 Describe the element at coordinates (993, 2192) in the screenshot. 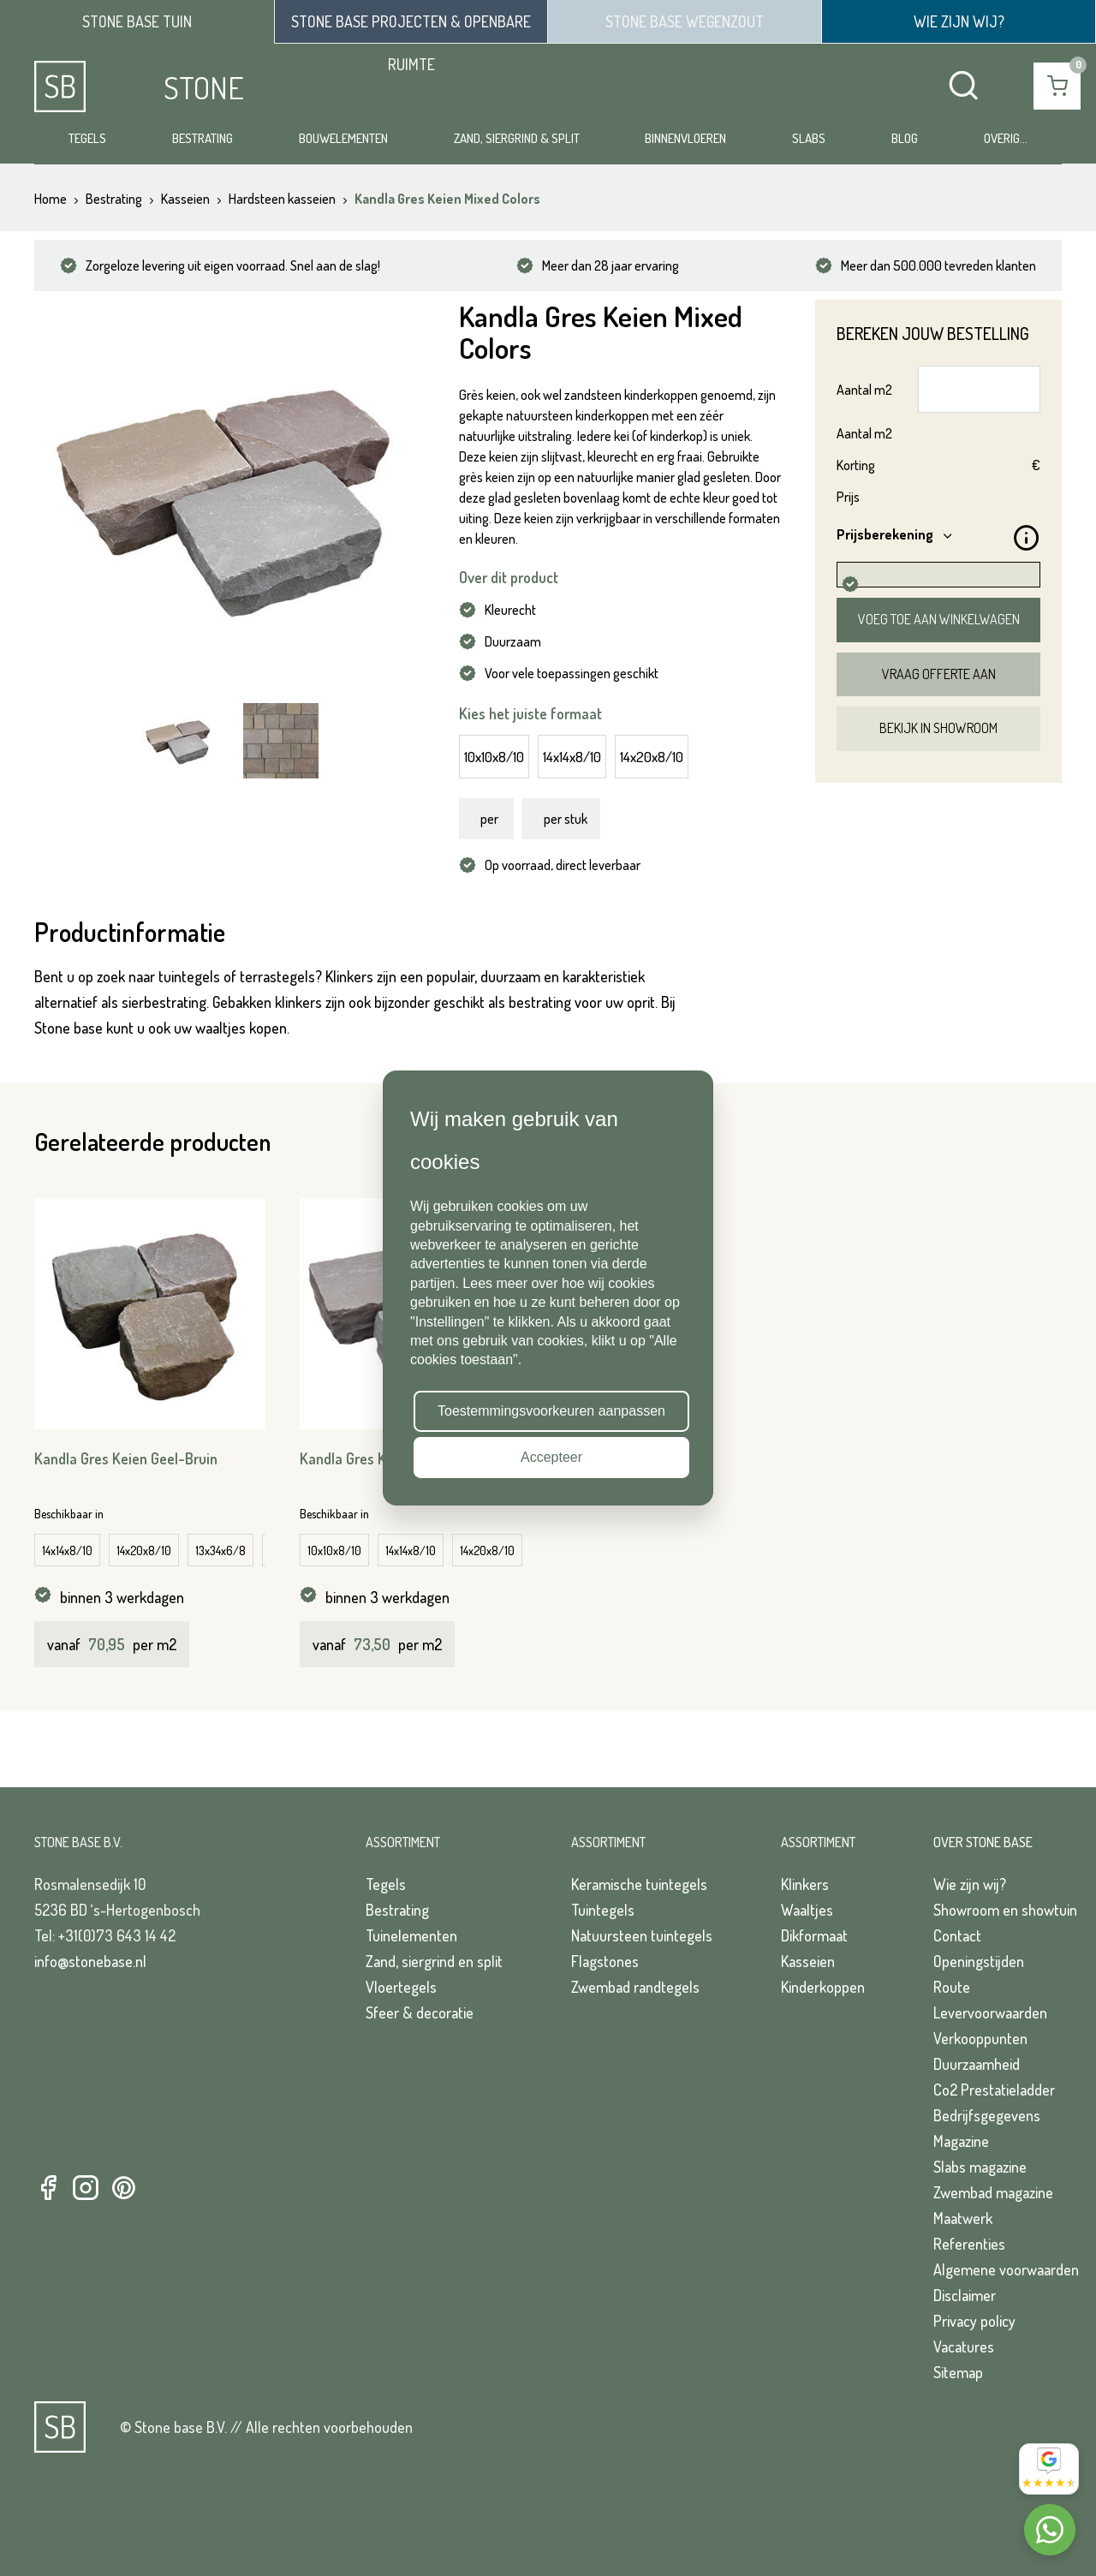

I see `Zwembad magazine` at that location.